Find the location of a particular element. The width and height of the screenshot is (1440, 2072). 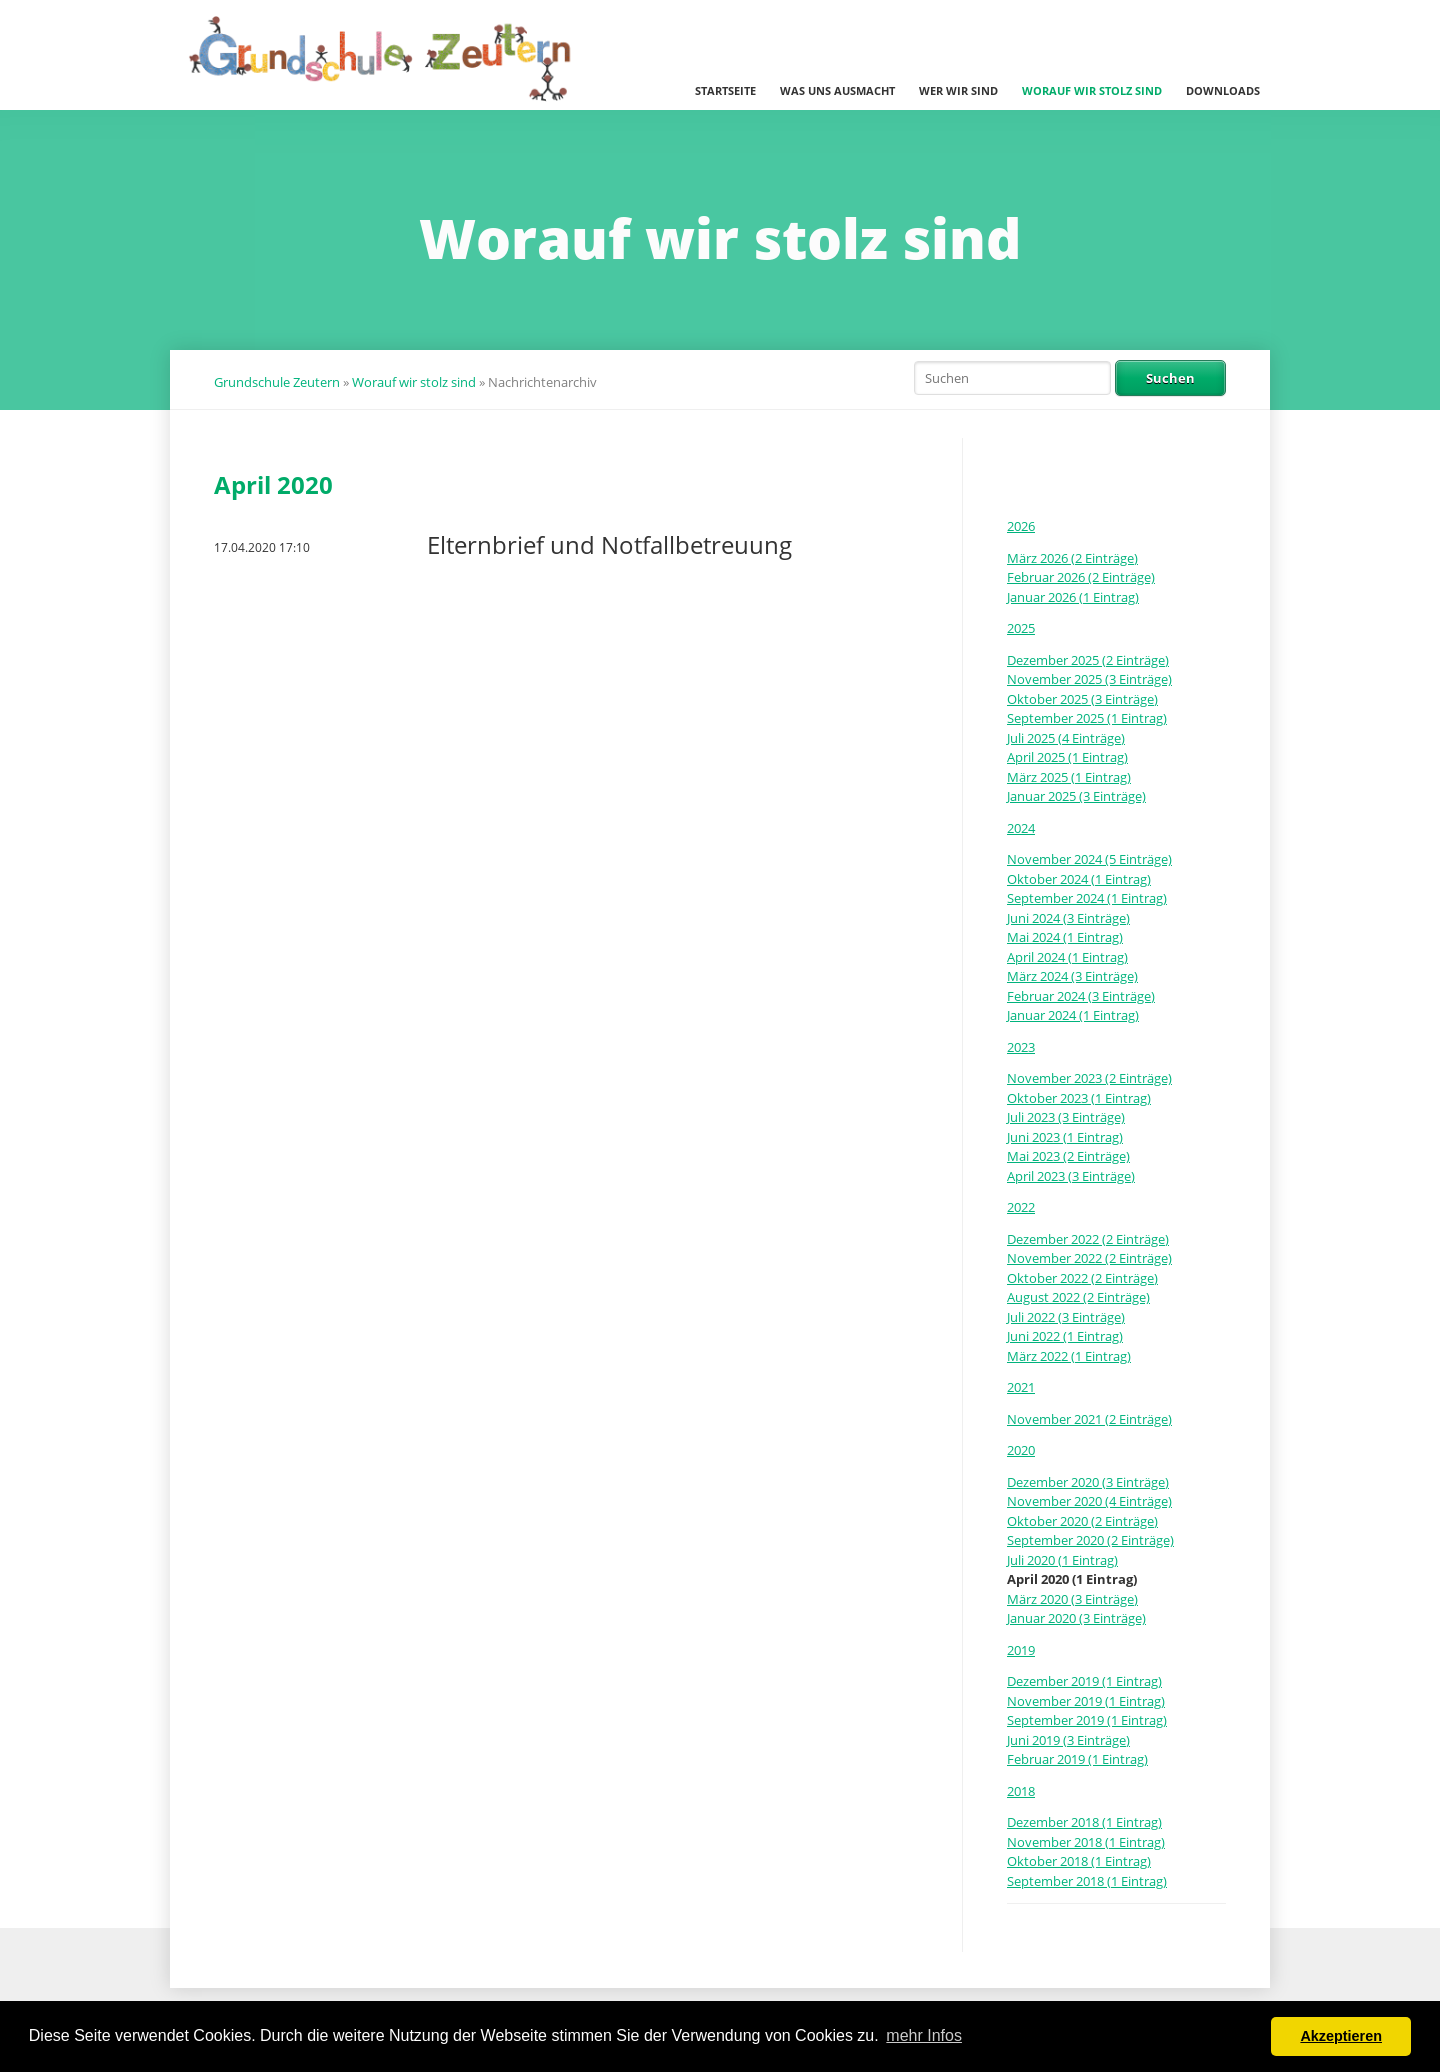

Januar 2025 (3 Einträge) is located at coordinates (1076, 796).